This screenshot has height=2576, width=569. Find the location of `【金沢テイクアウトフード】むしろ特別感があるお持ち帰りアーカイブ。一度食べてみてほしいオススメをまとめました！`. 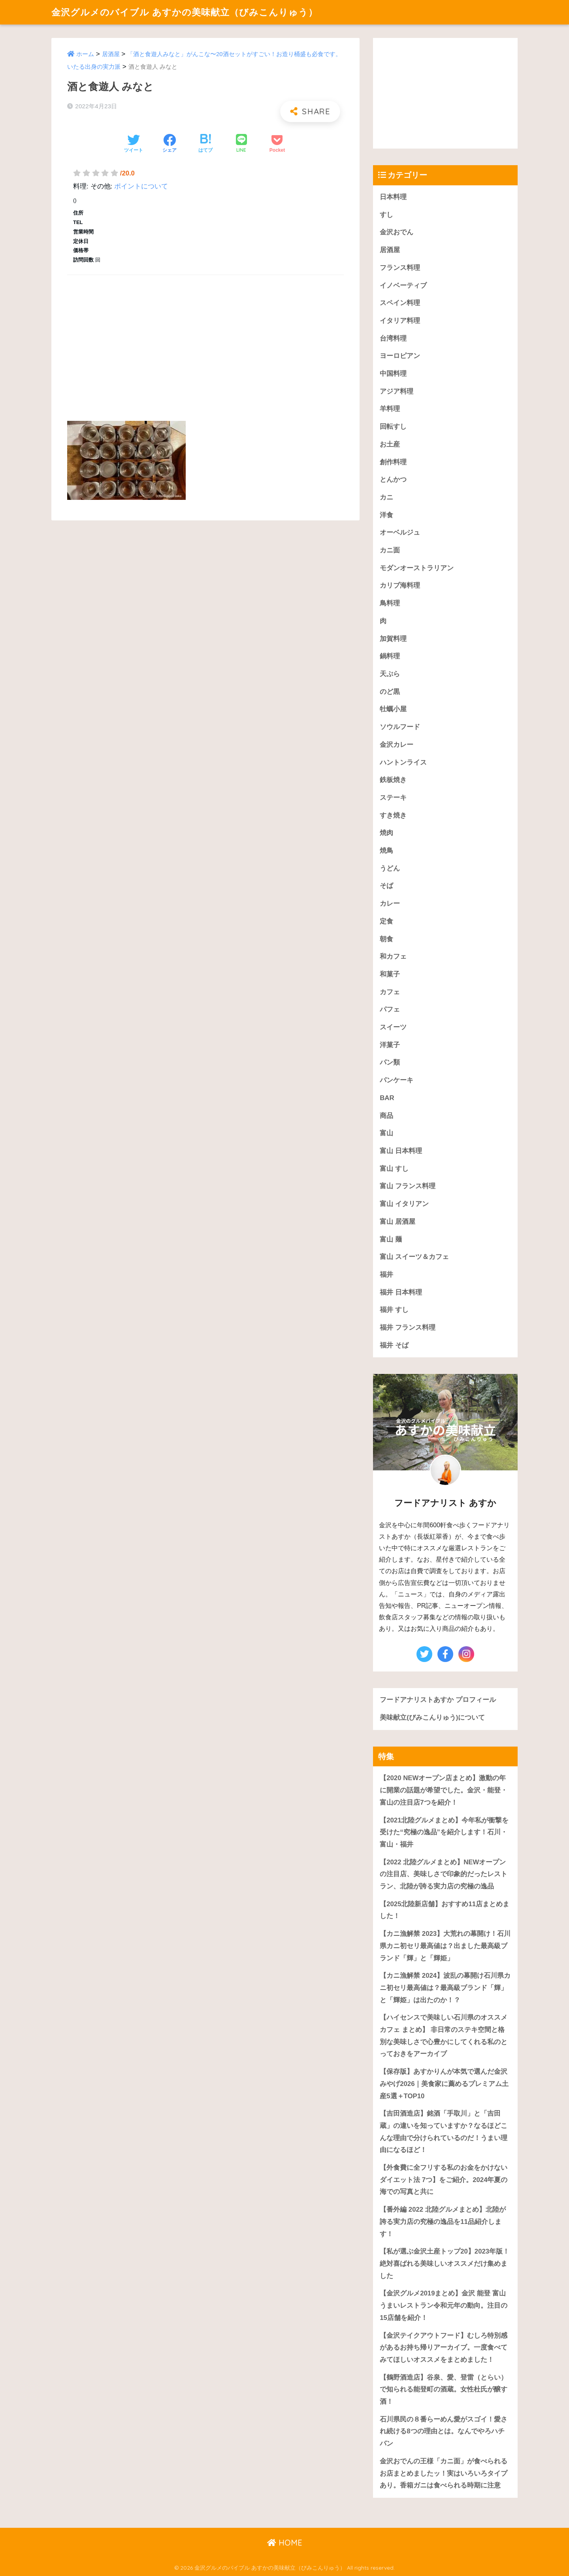

【金沢テイクアウトフード】むしろ特別感があるお持ち帰りアーカイブ。一度食べてみてほしいオススメをまとめました！ is located at coordinates (443, 2347).